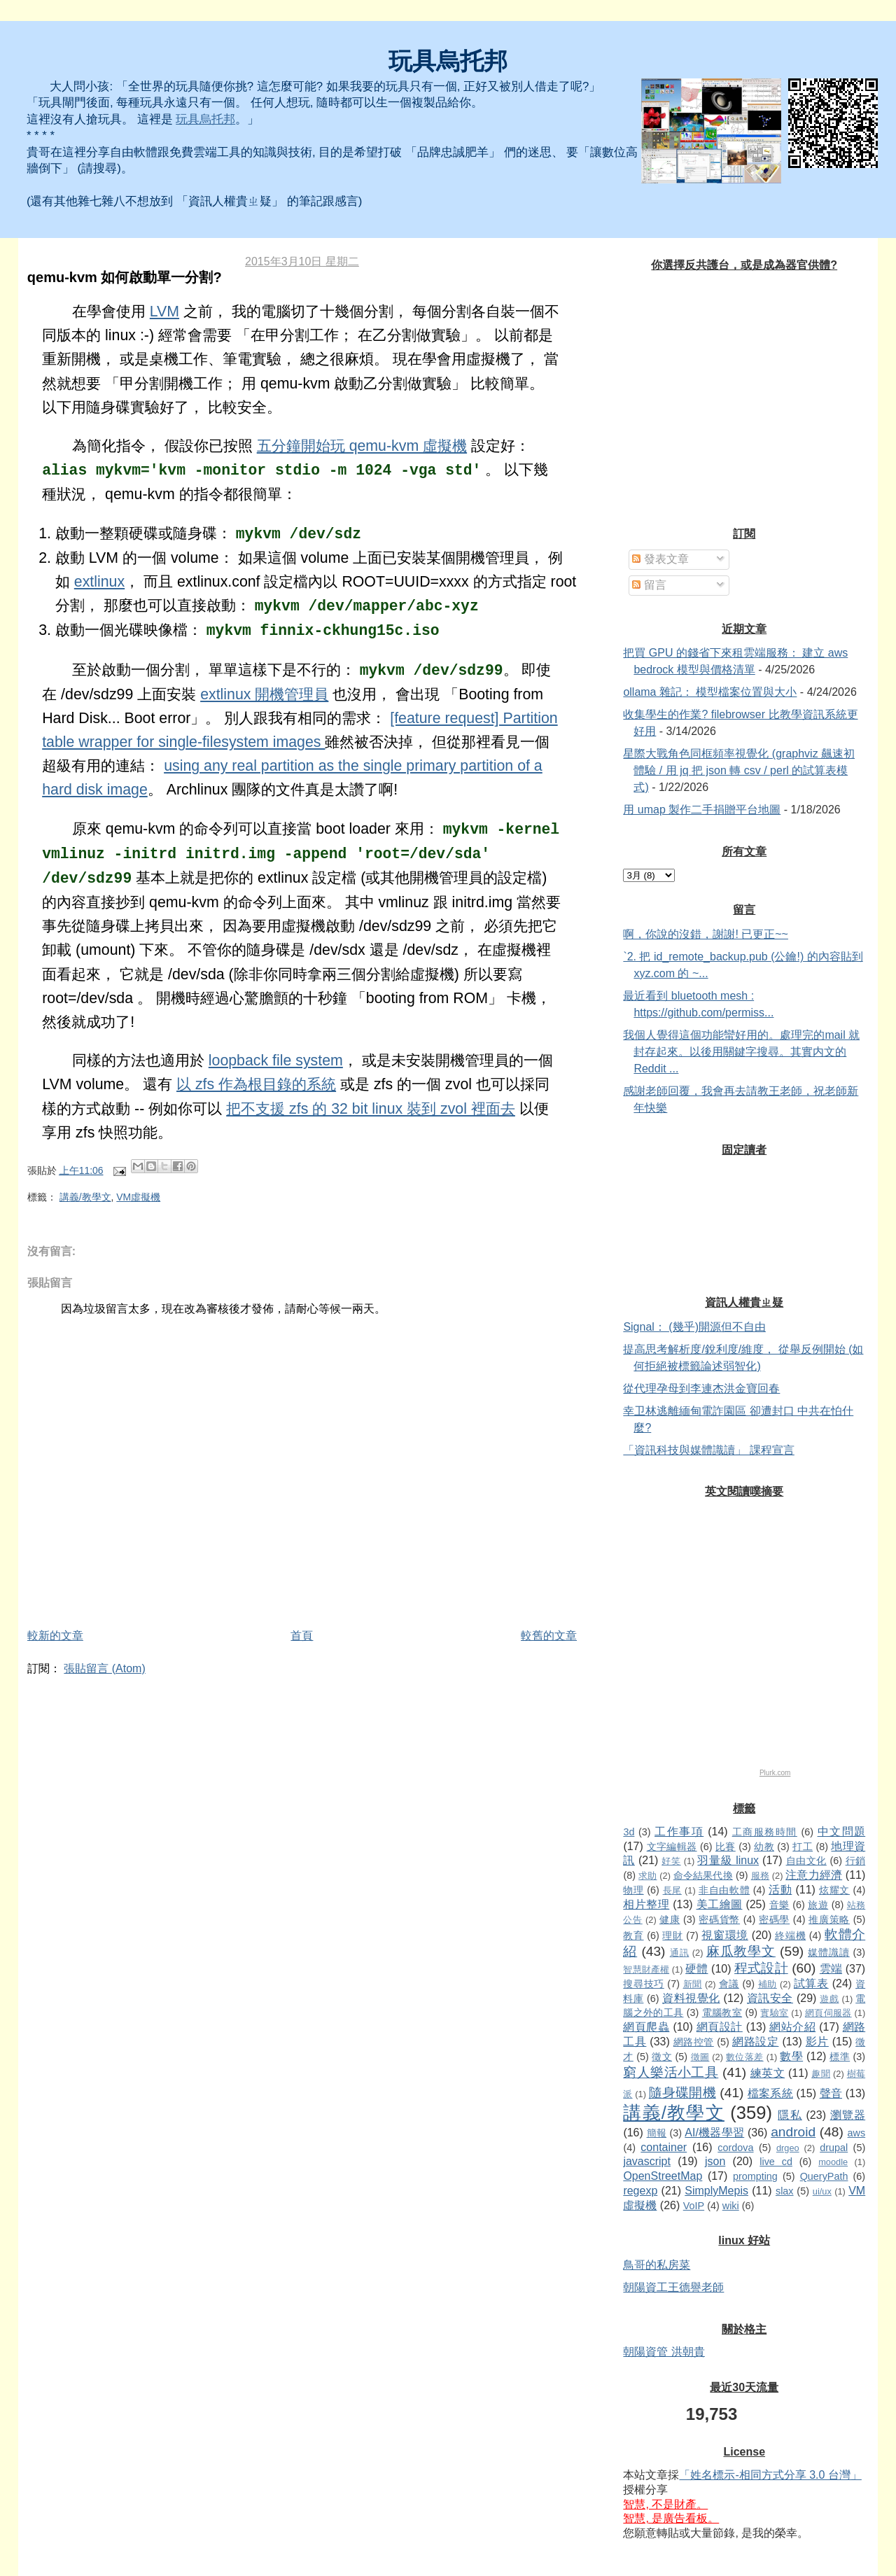 The height and width of the screenshot is (2576, 896). Describe the element at coordinates (774, 2013) in the screenshot. I see `實驗室` at that location.